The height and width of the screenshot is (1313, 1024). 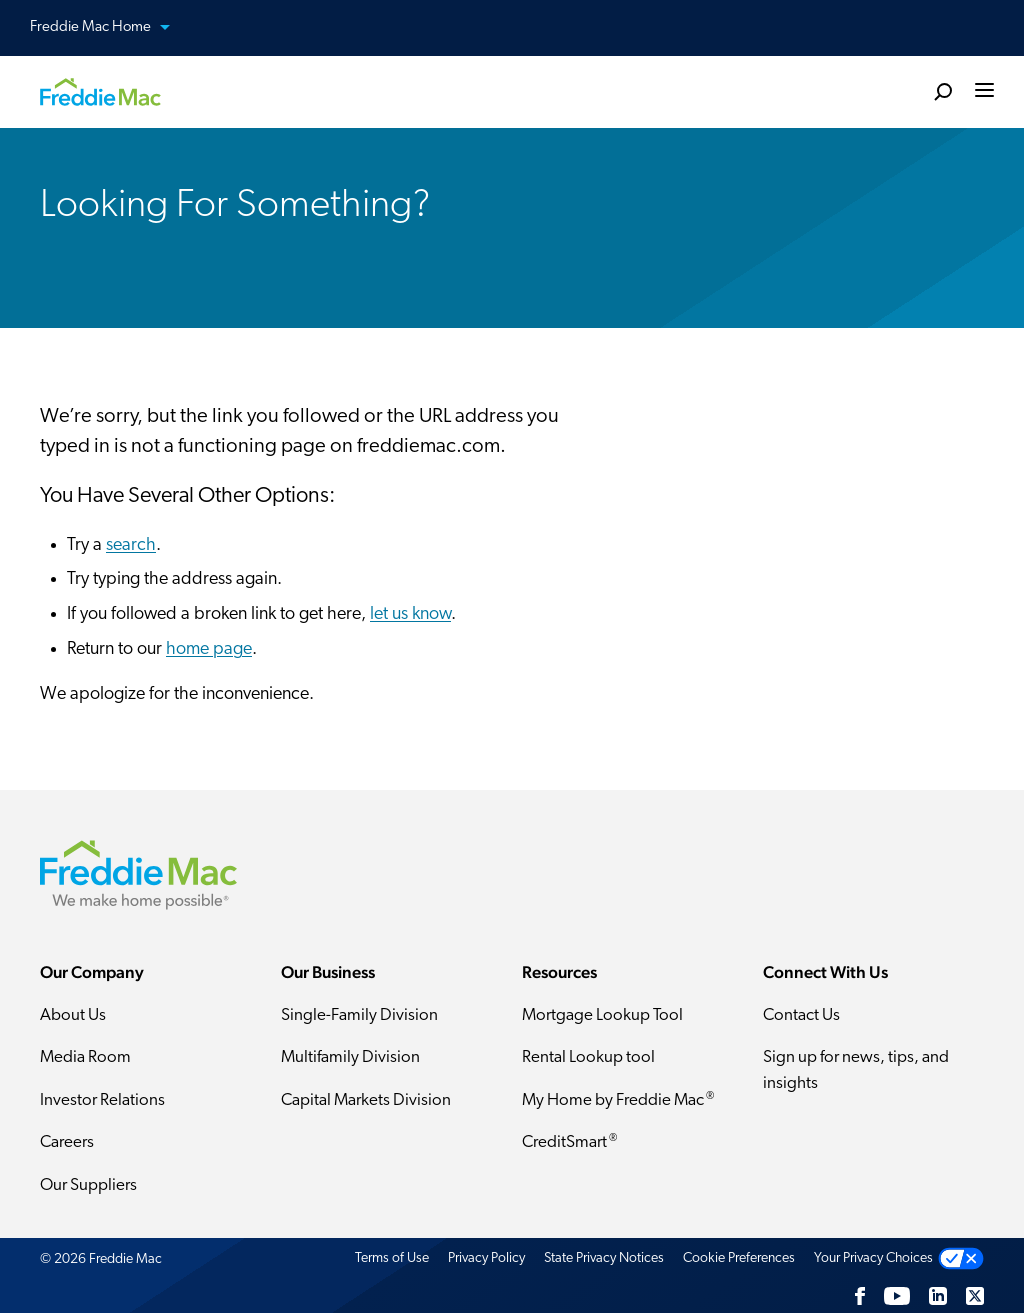 What do you see at coordinates (88, 1185) in the screenshot?
I see `Our Suppliers` at bounding box center [88, 1185].